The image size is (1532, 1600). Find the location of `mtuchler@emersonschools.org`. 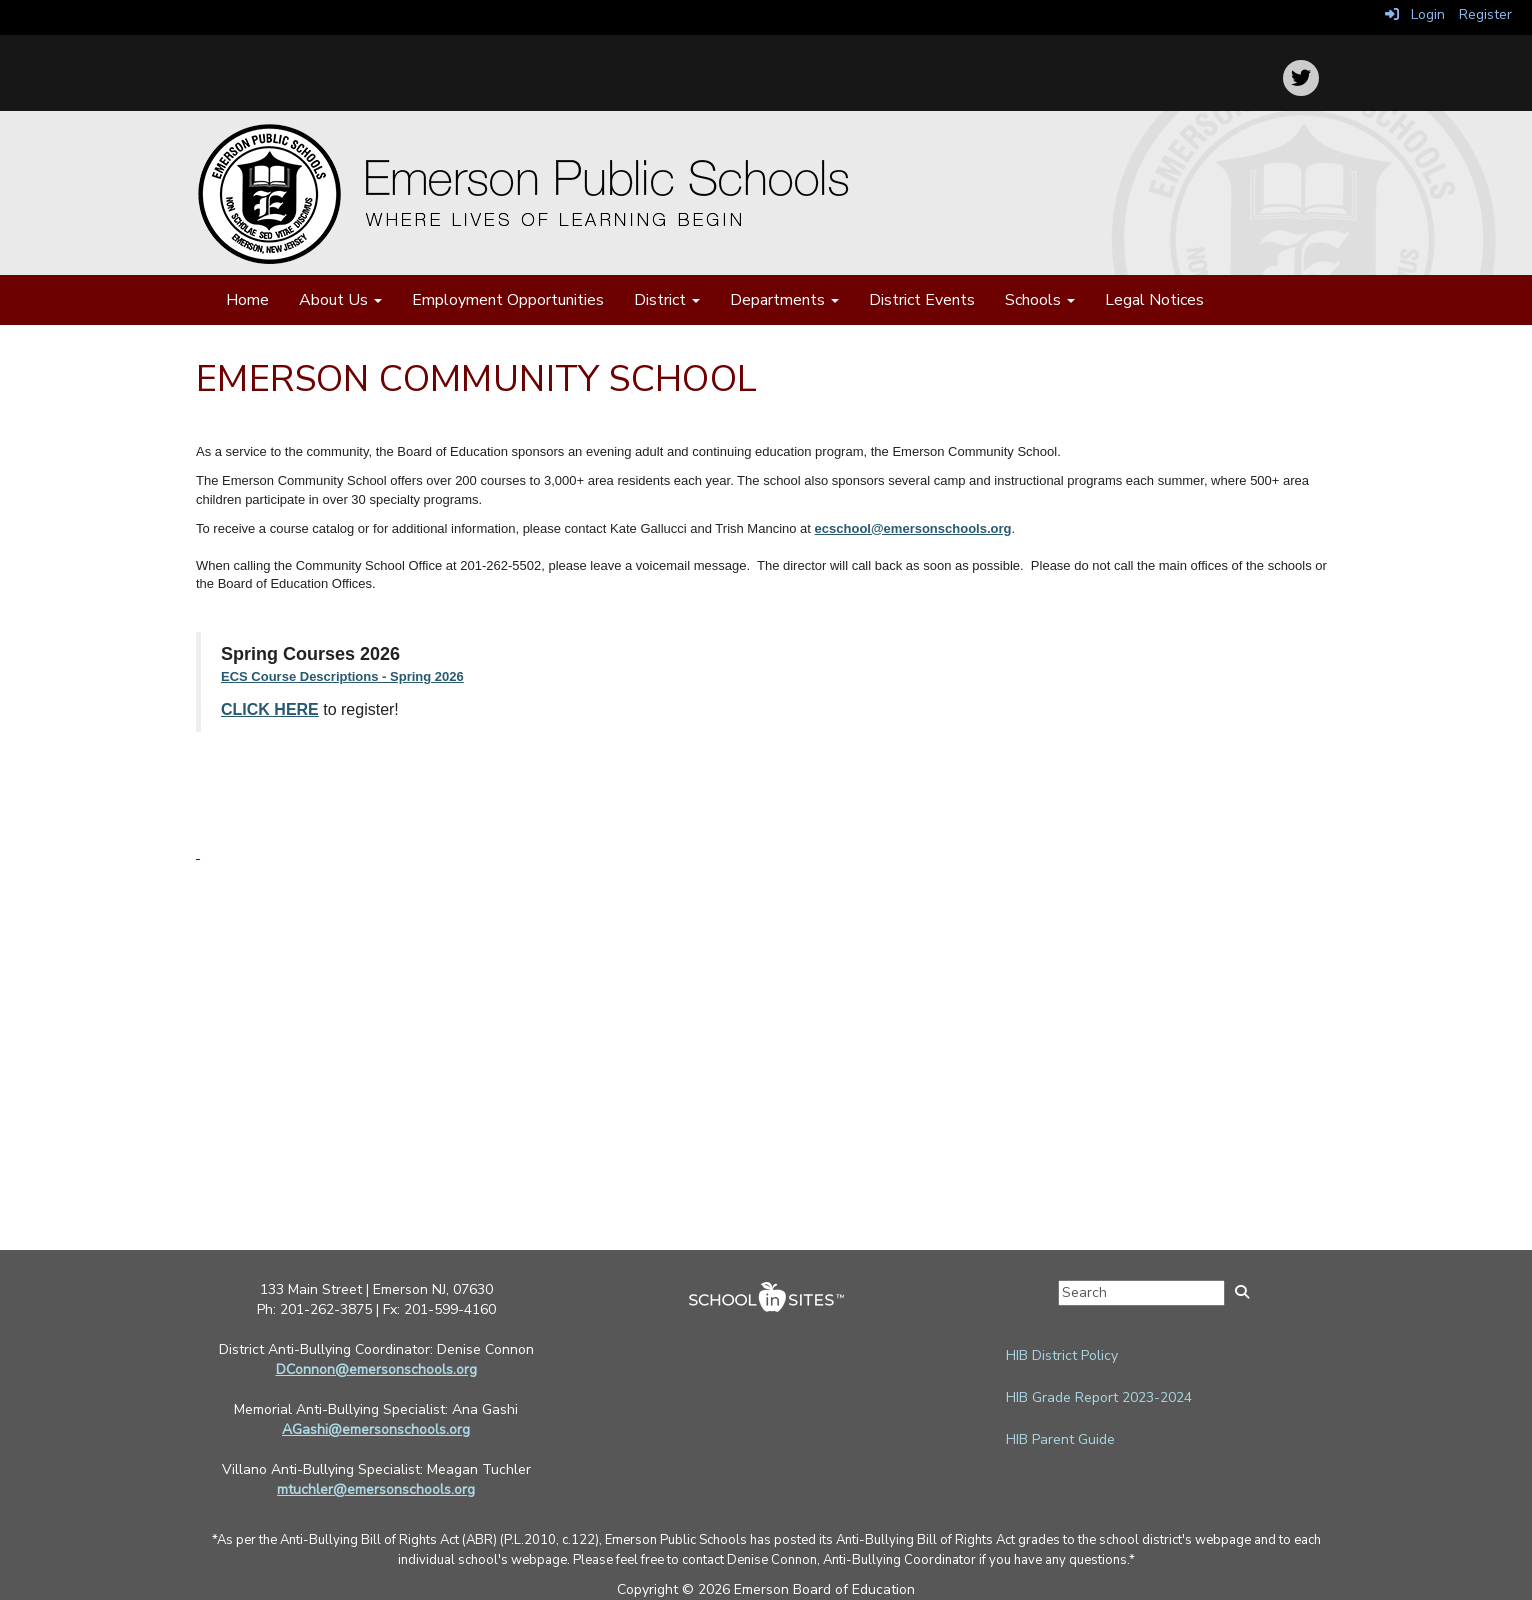

mtuchler@emersonschools.org is located at coordinates (376, 1489).